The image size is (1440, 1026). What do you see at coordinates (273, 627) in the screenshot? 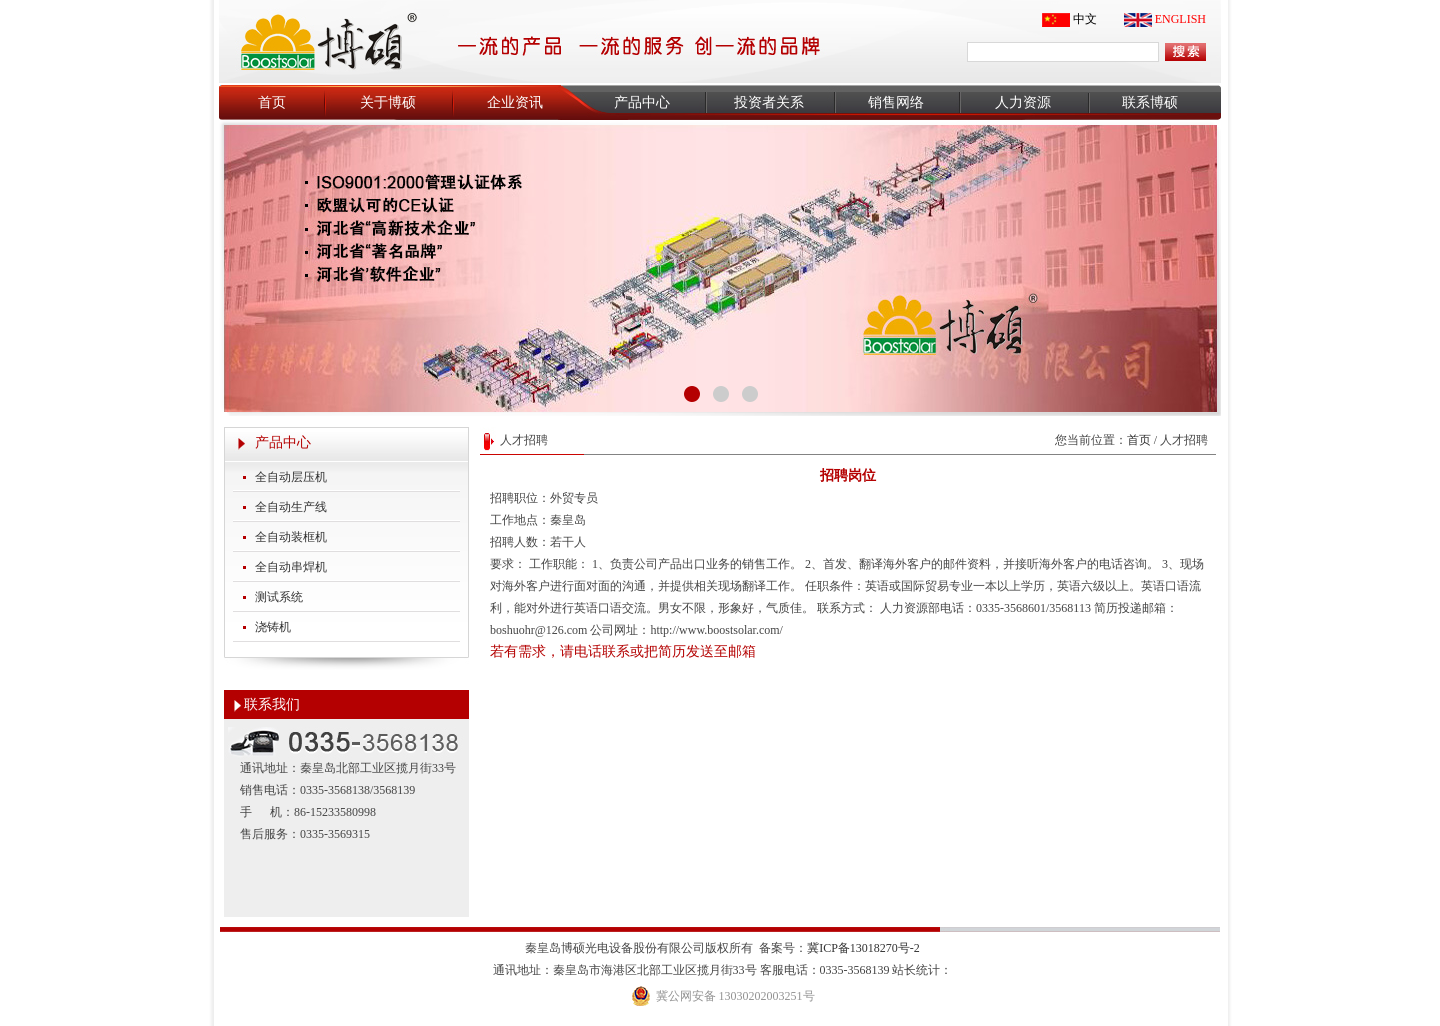
I see `浇铸机` at bounding box center [273, 627].